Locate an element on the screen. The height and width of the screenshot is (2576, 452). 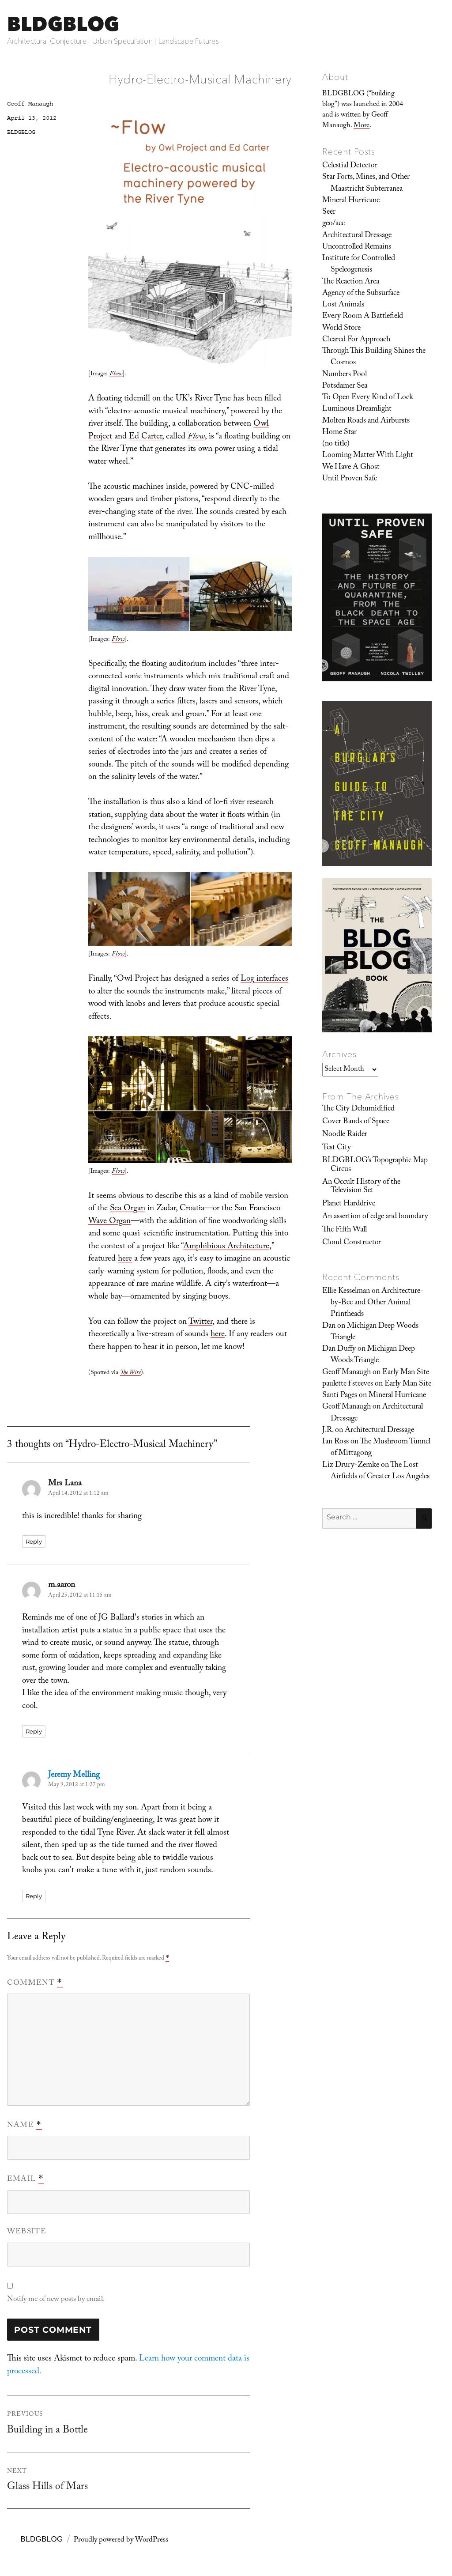
Reply [Reply to m.aaron] is located at coordinates (34, 1731).